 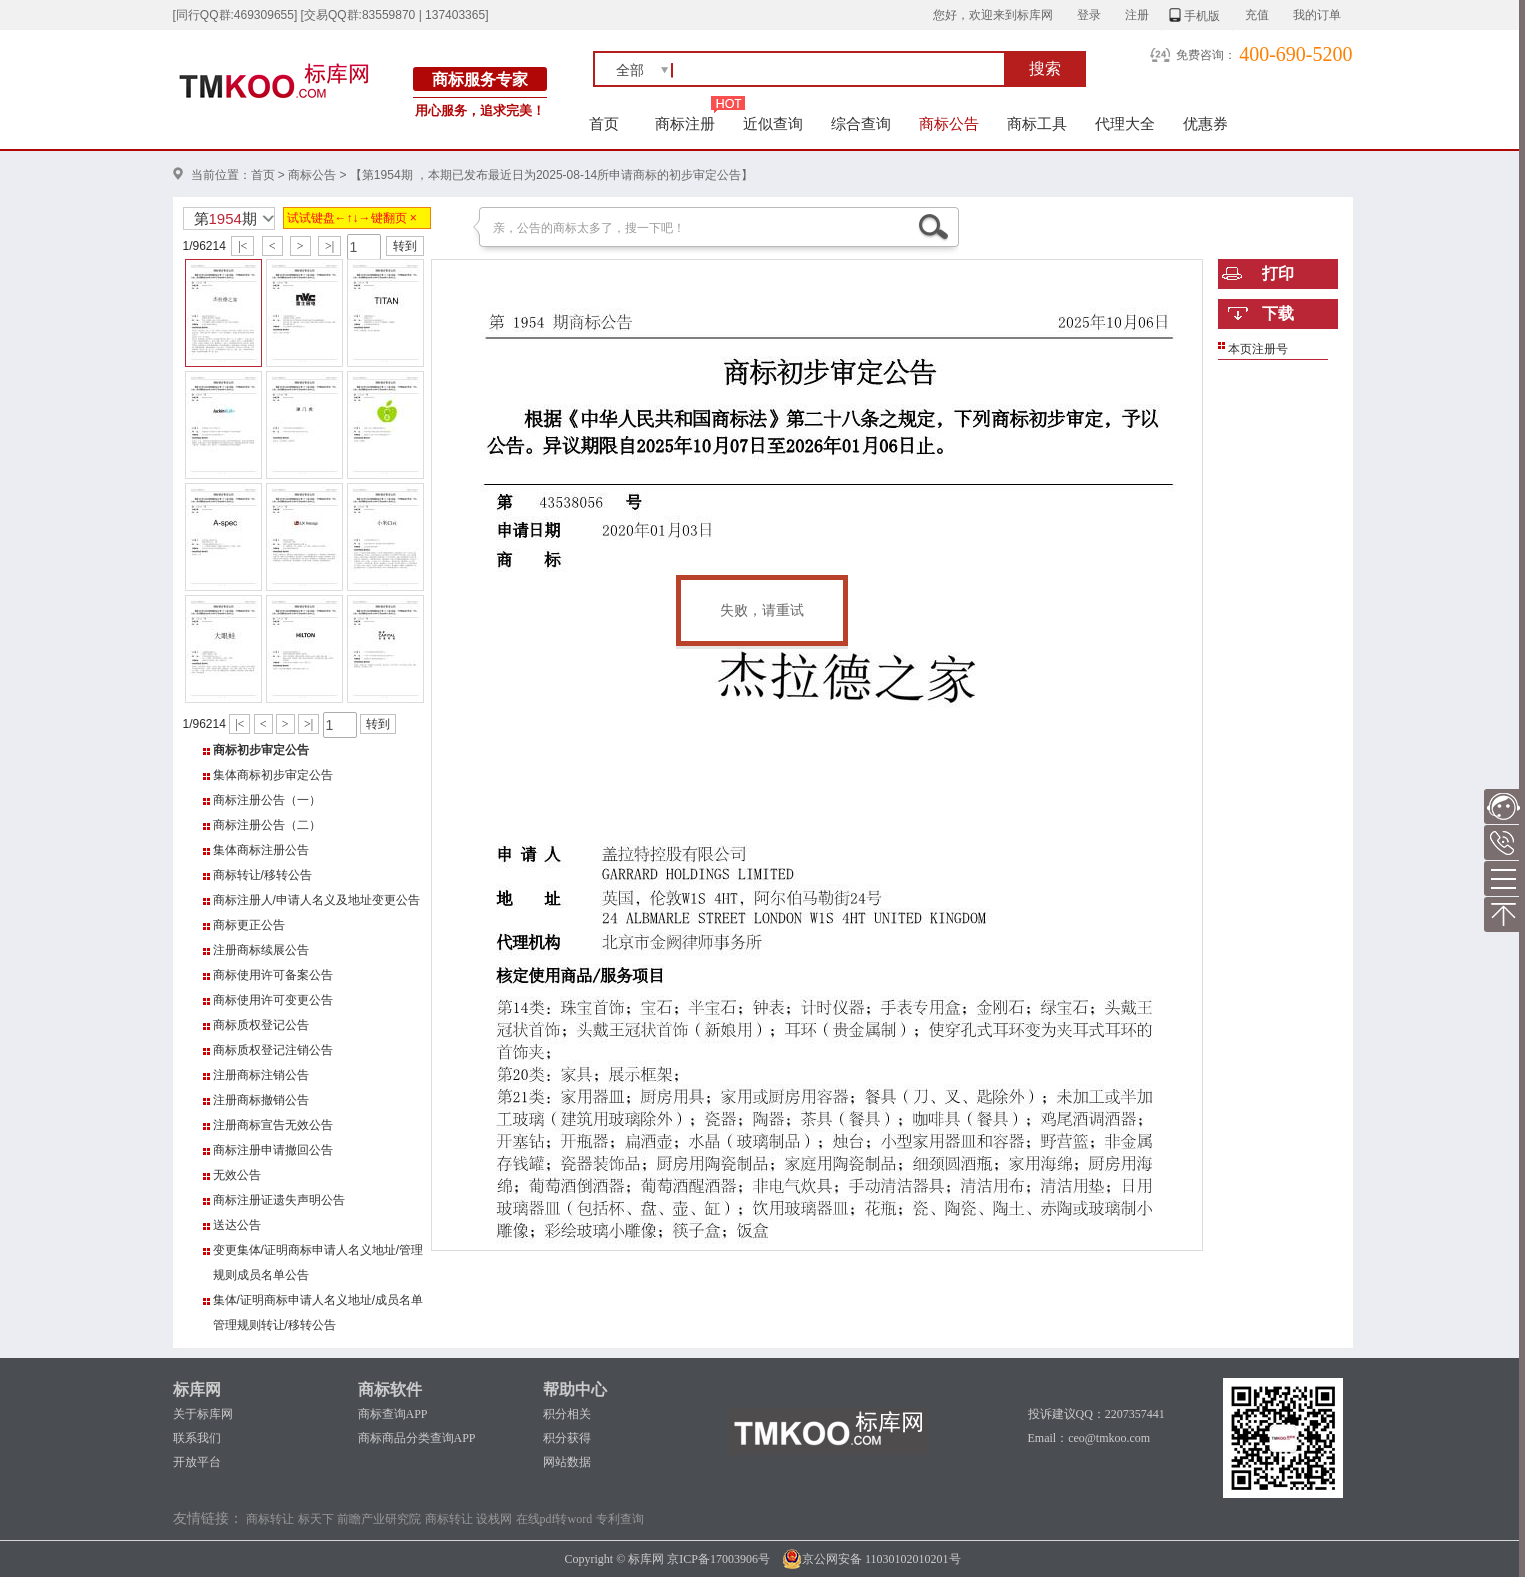 I want to click on |<, so click(x=242, y=246).